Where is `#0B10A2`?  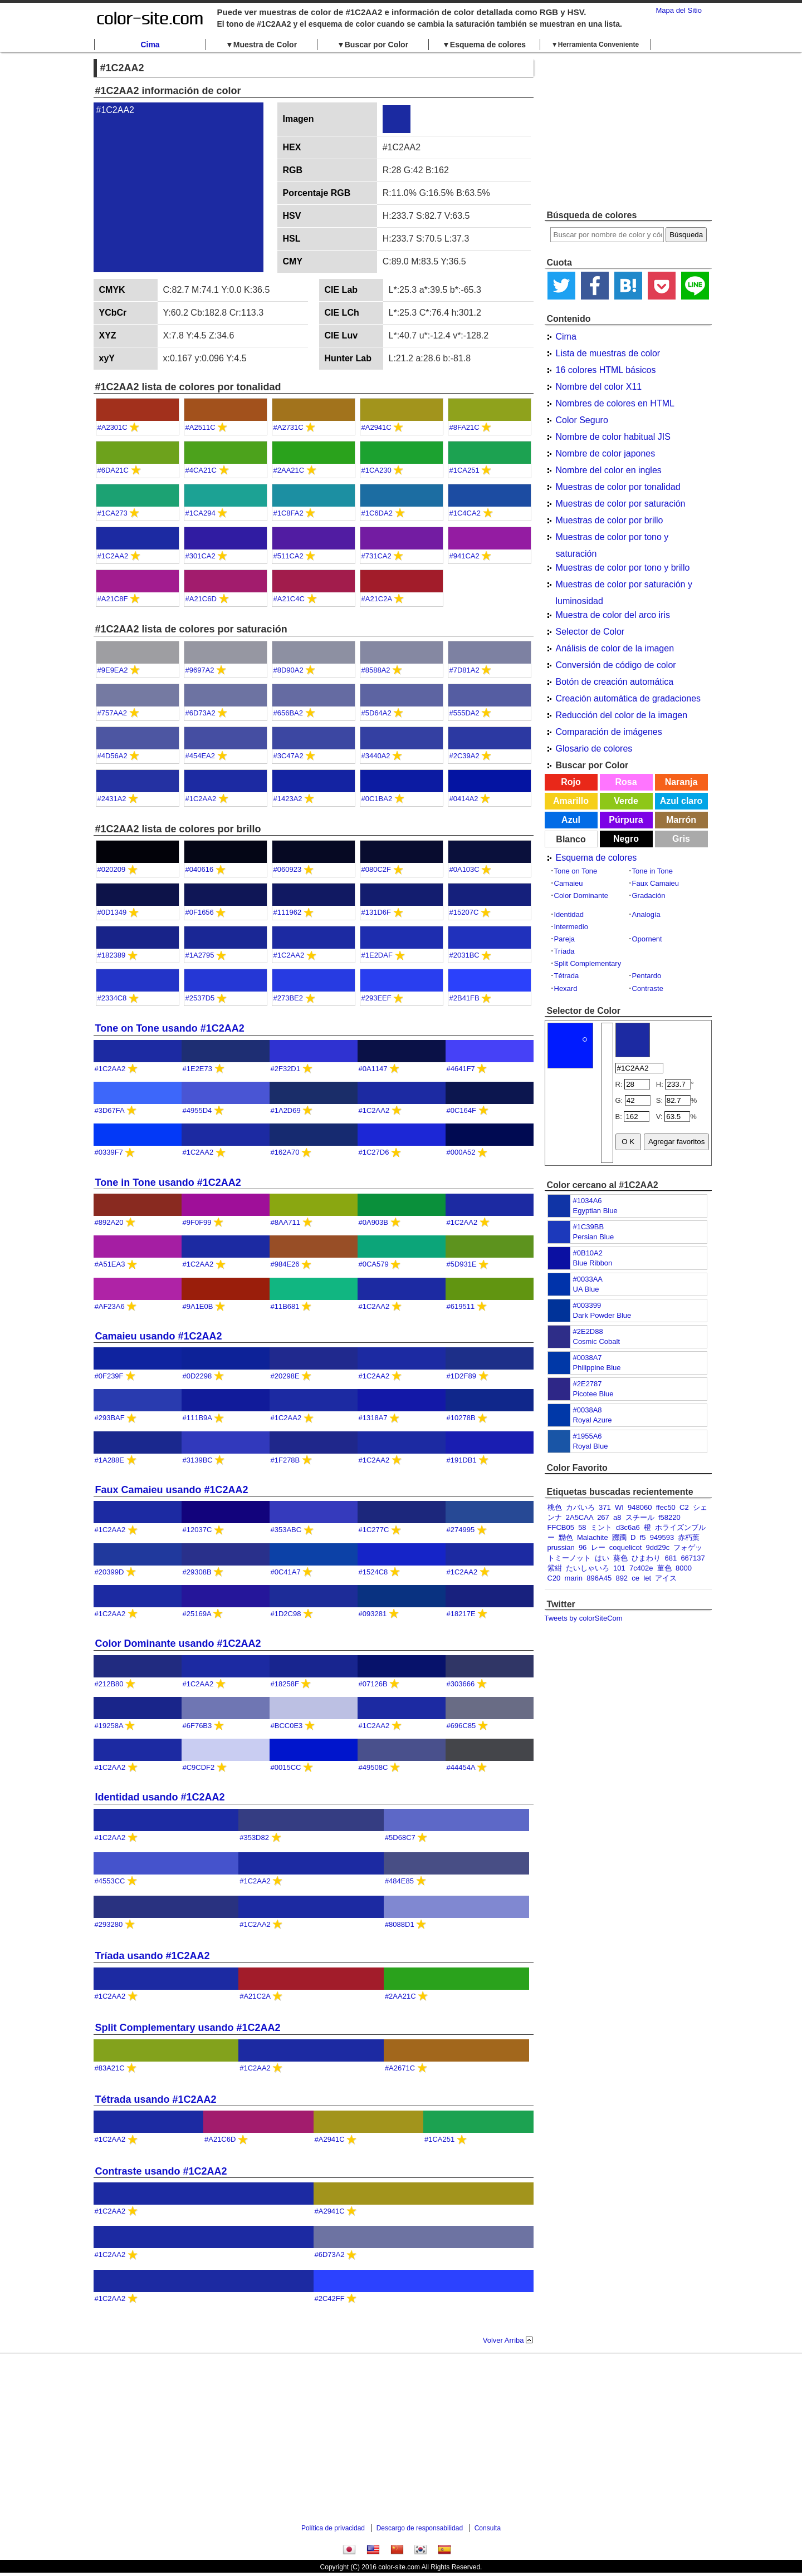
#0B10A2 is located at coordinates (588, 1253).